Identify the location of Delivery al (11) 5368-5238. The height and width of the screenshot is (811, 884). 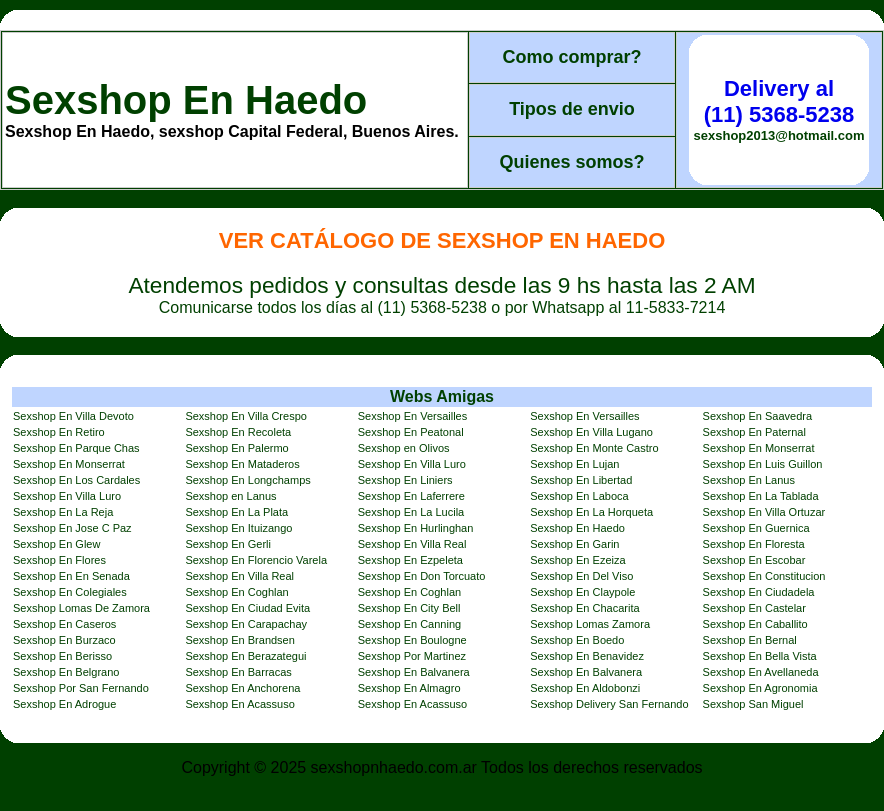
(779, 101).